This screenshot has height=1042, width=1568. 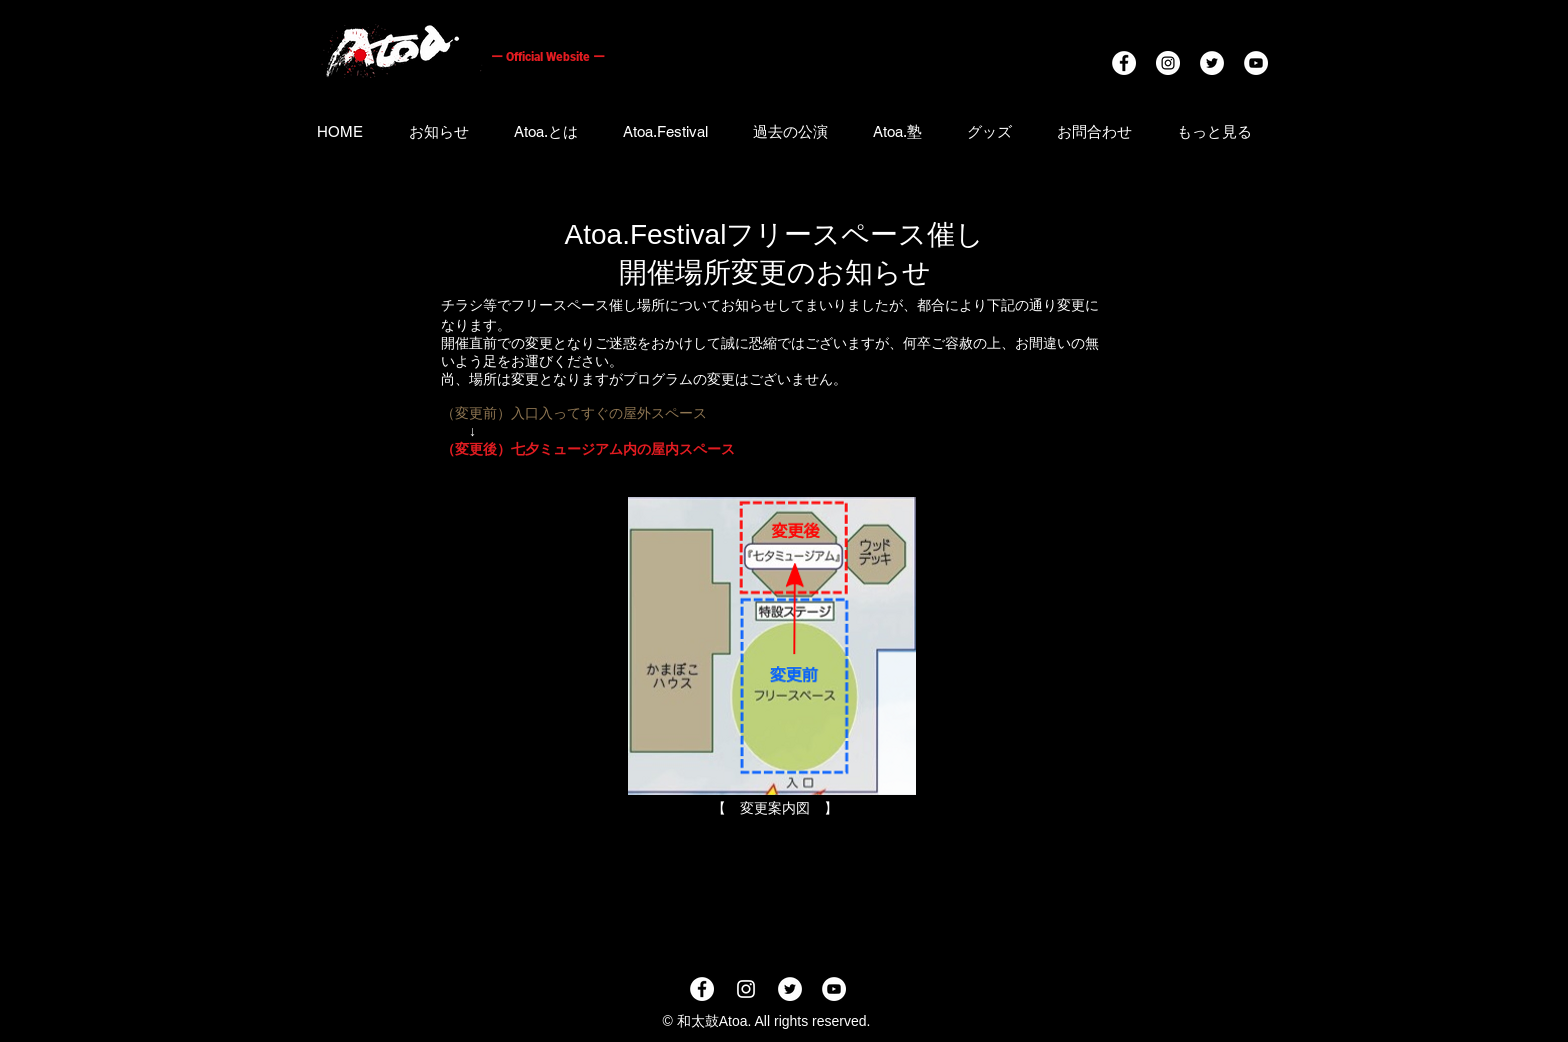 What do you see at coordinates (790, 989) in the screenshot?
I see `[ツイ�ッター - ホワイト丸]` at bounding box center [790, 989].